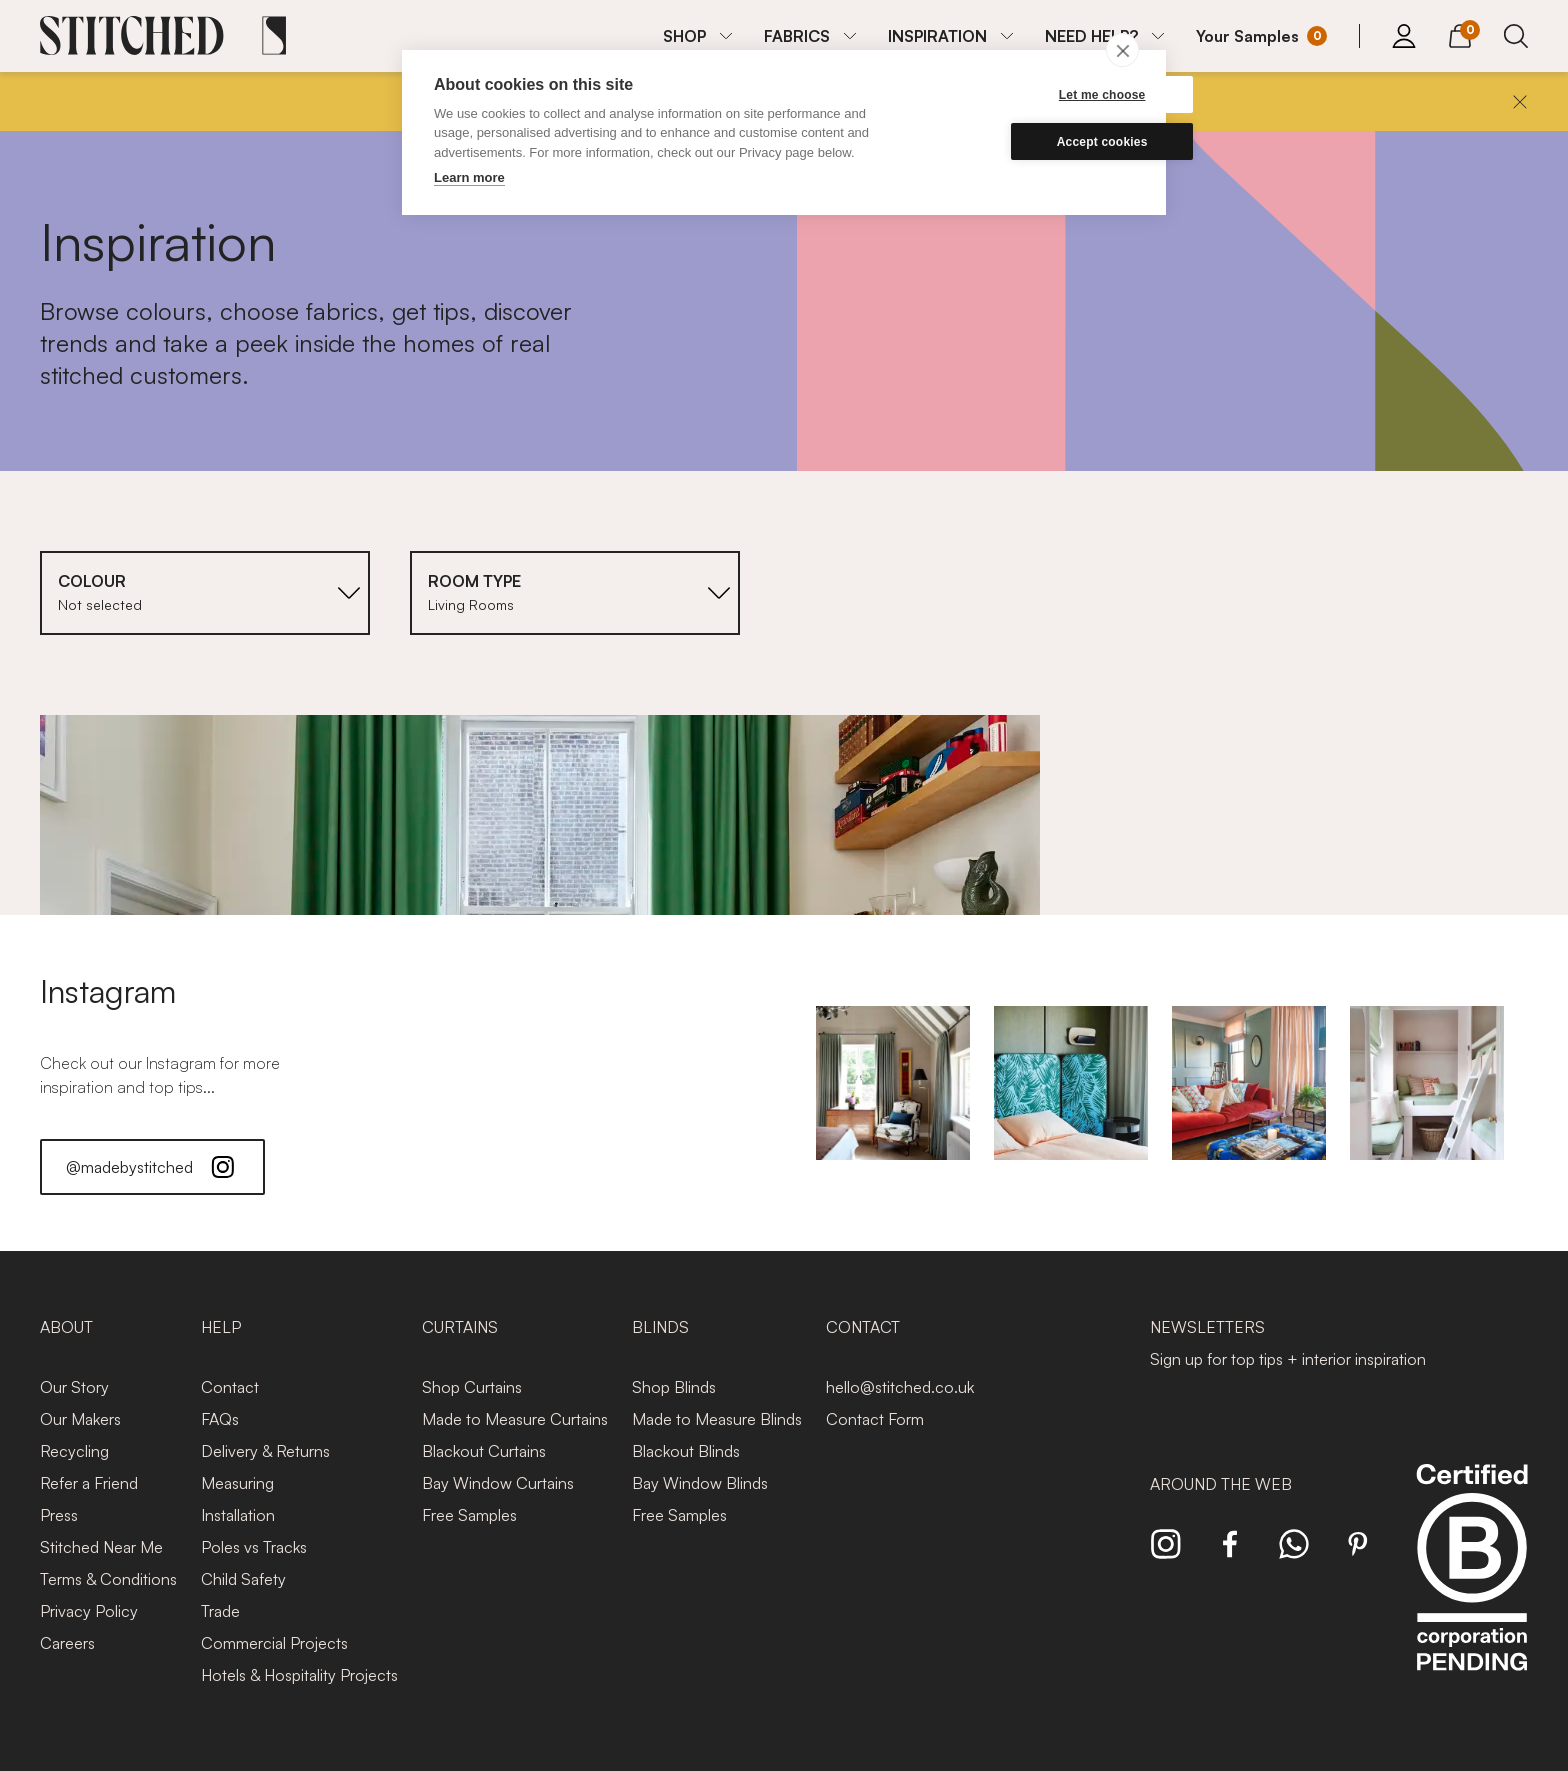 The height and width of the screenshot is (1771, 1568). What do you see at coordinates (74, 1451) in the screenshot?
I see `Recycling` at bounding box center [74, 1451].